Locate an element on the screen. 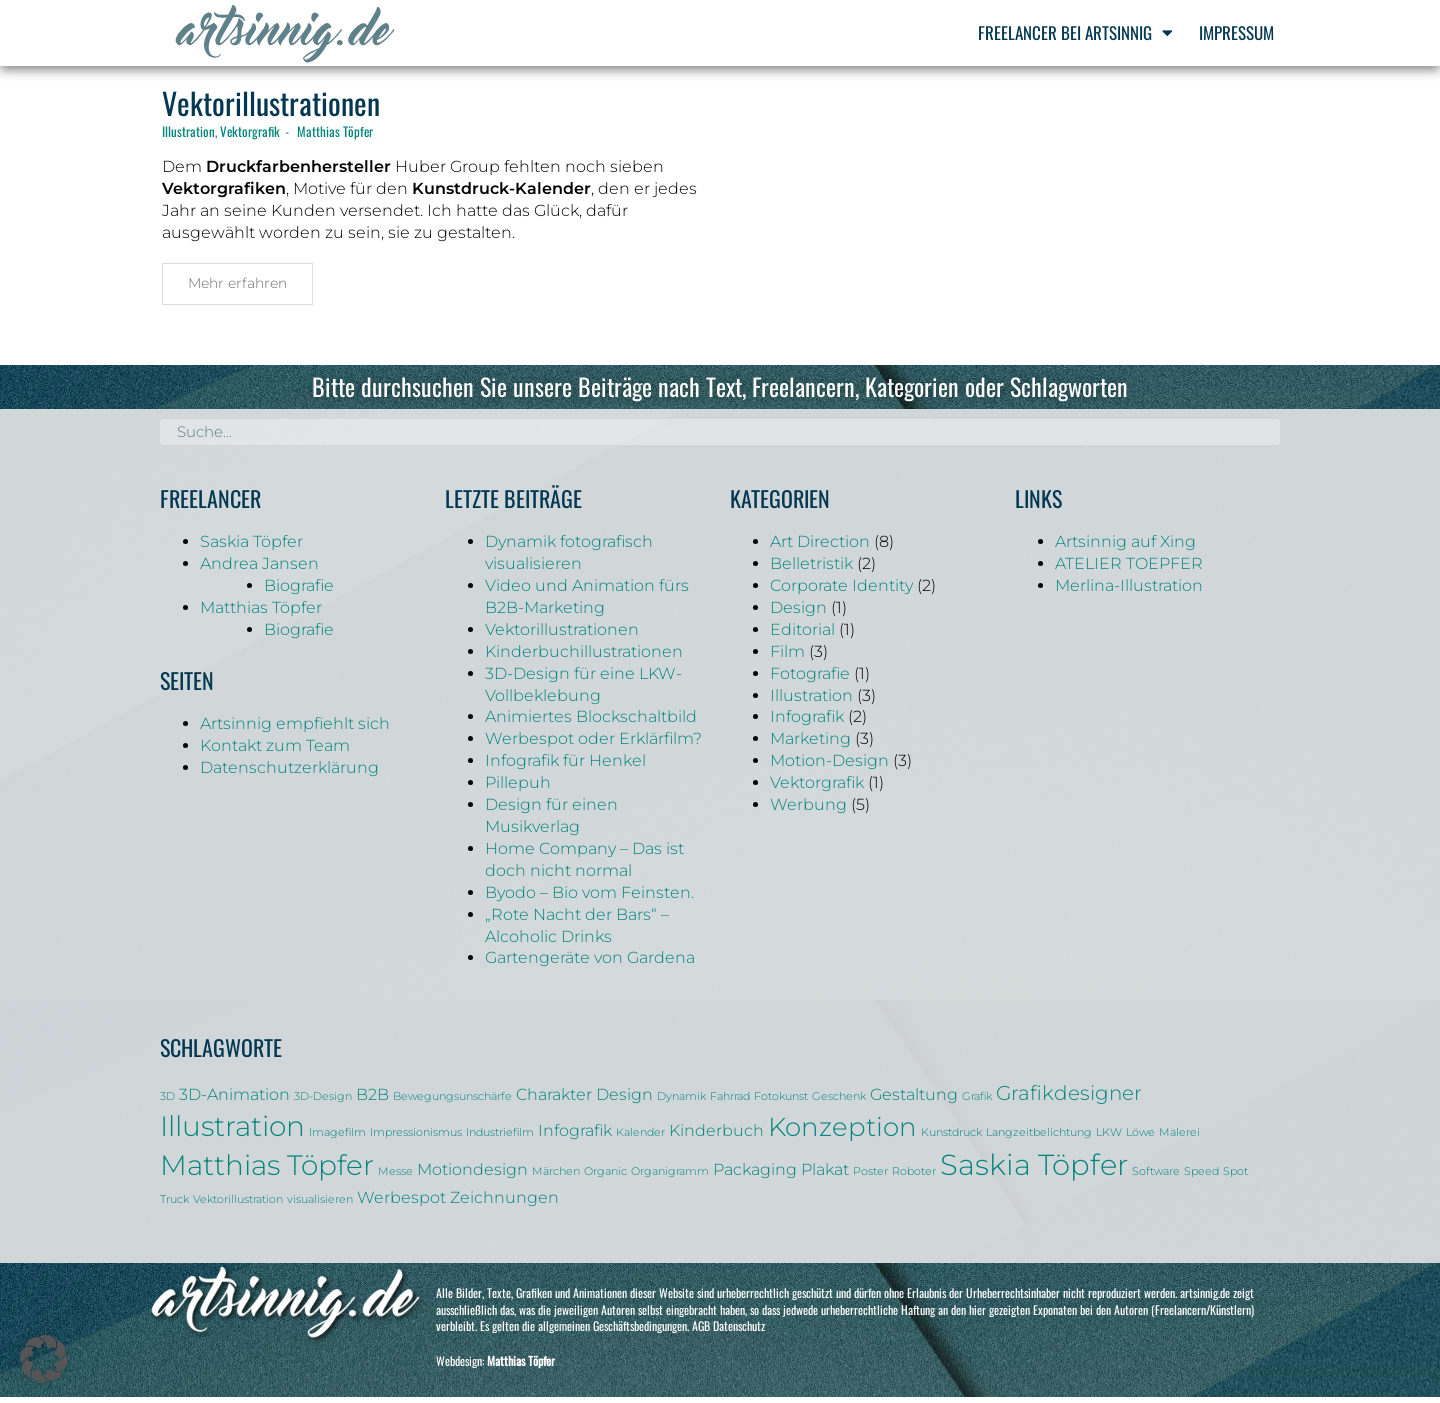 The height and width of the screenshot is (1403, 1440). Infografik für Henkel is located at coordinates (565, 766).